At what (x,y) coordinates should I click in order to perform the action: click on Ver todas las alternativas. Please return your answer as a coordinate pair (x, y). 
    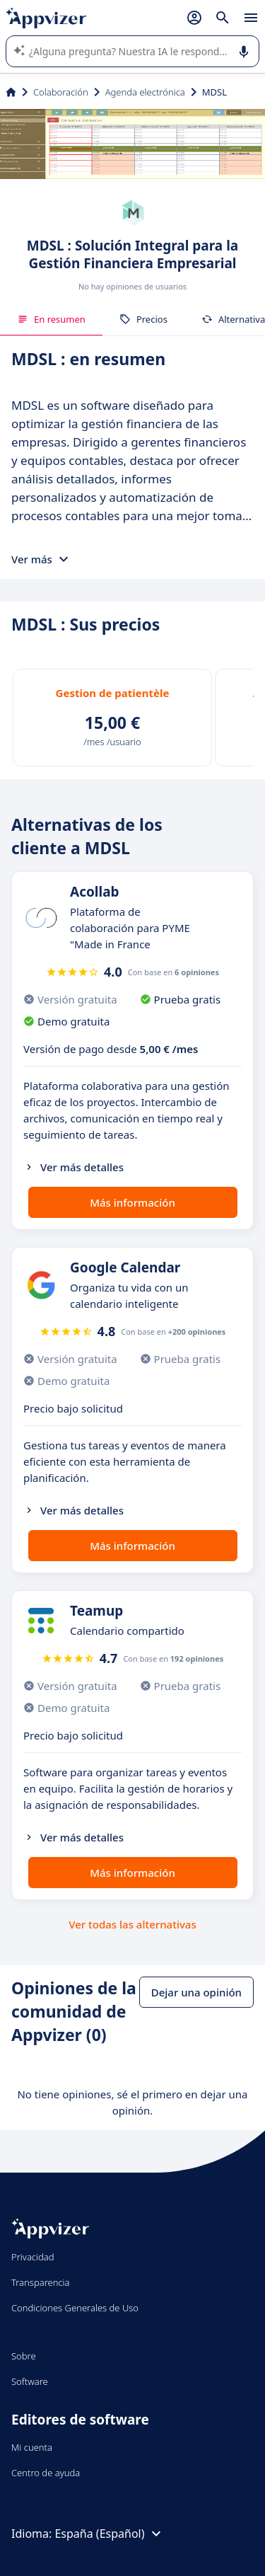
    Looking at the image, I should click on (132, 1924).